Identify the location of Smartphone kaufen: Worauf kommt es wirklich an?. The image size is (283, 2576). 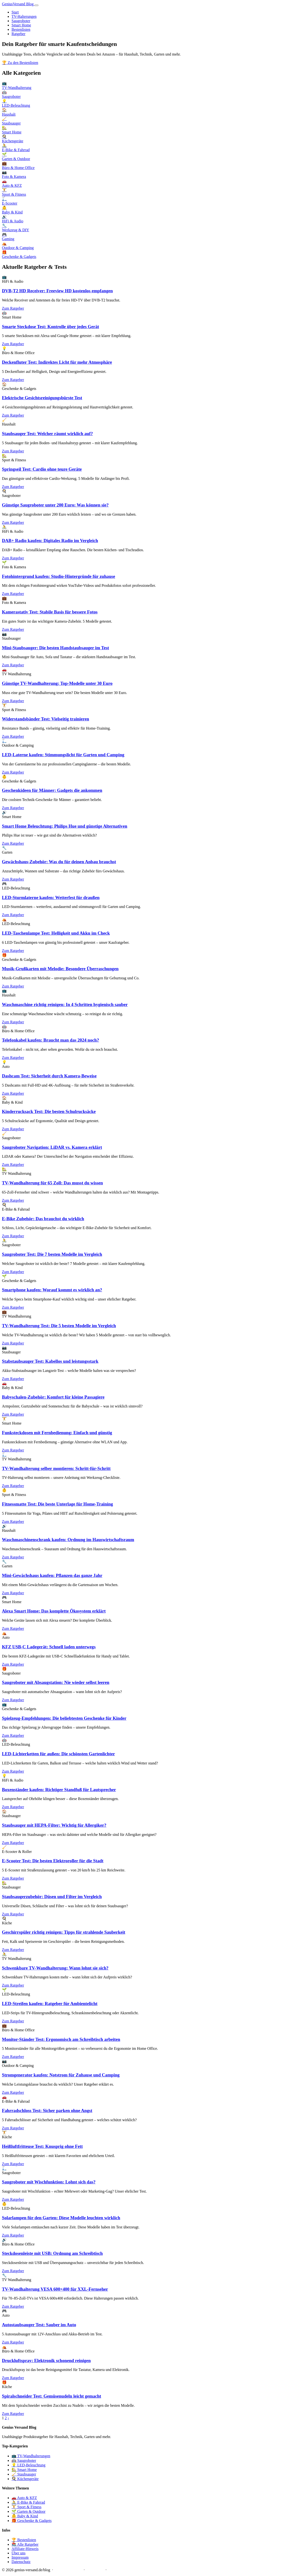
(52, 1289).